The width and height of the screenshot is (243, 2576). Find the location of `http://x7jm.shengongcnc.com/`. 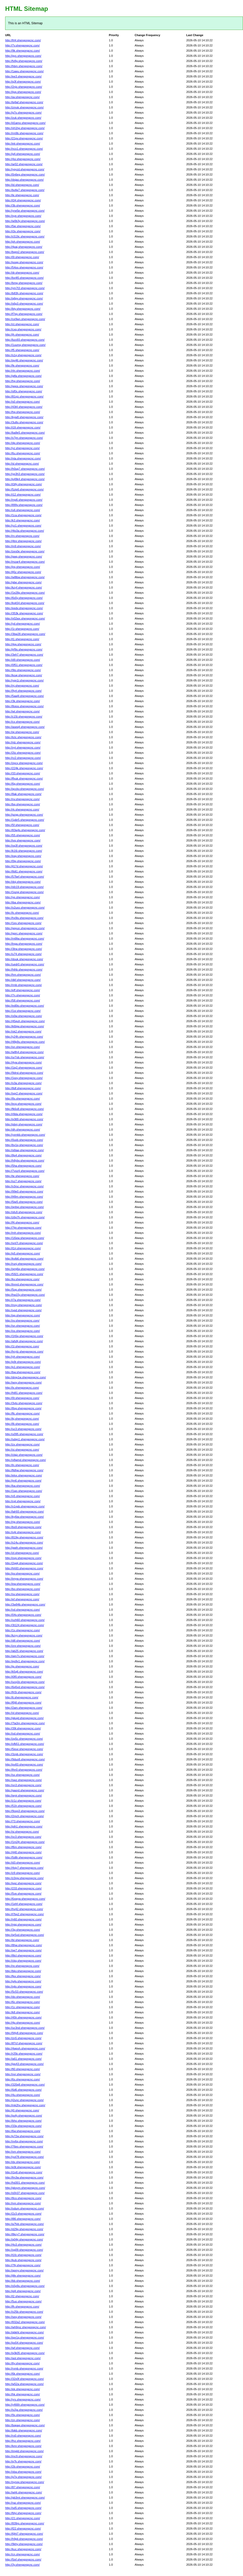

http://x7jm.shengongcnc.com/ is located at coordinates (24, 437).